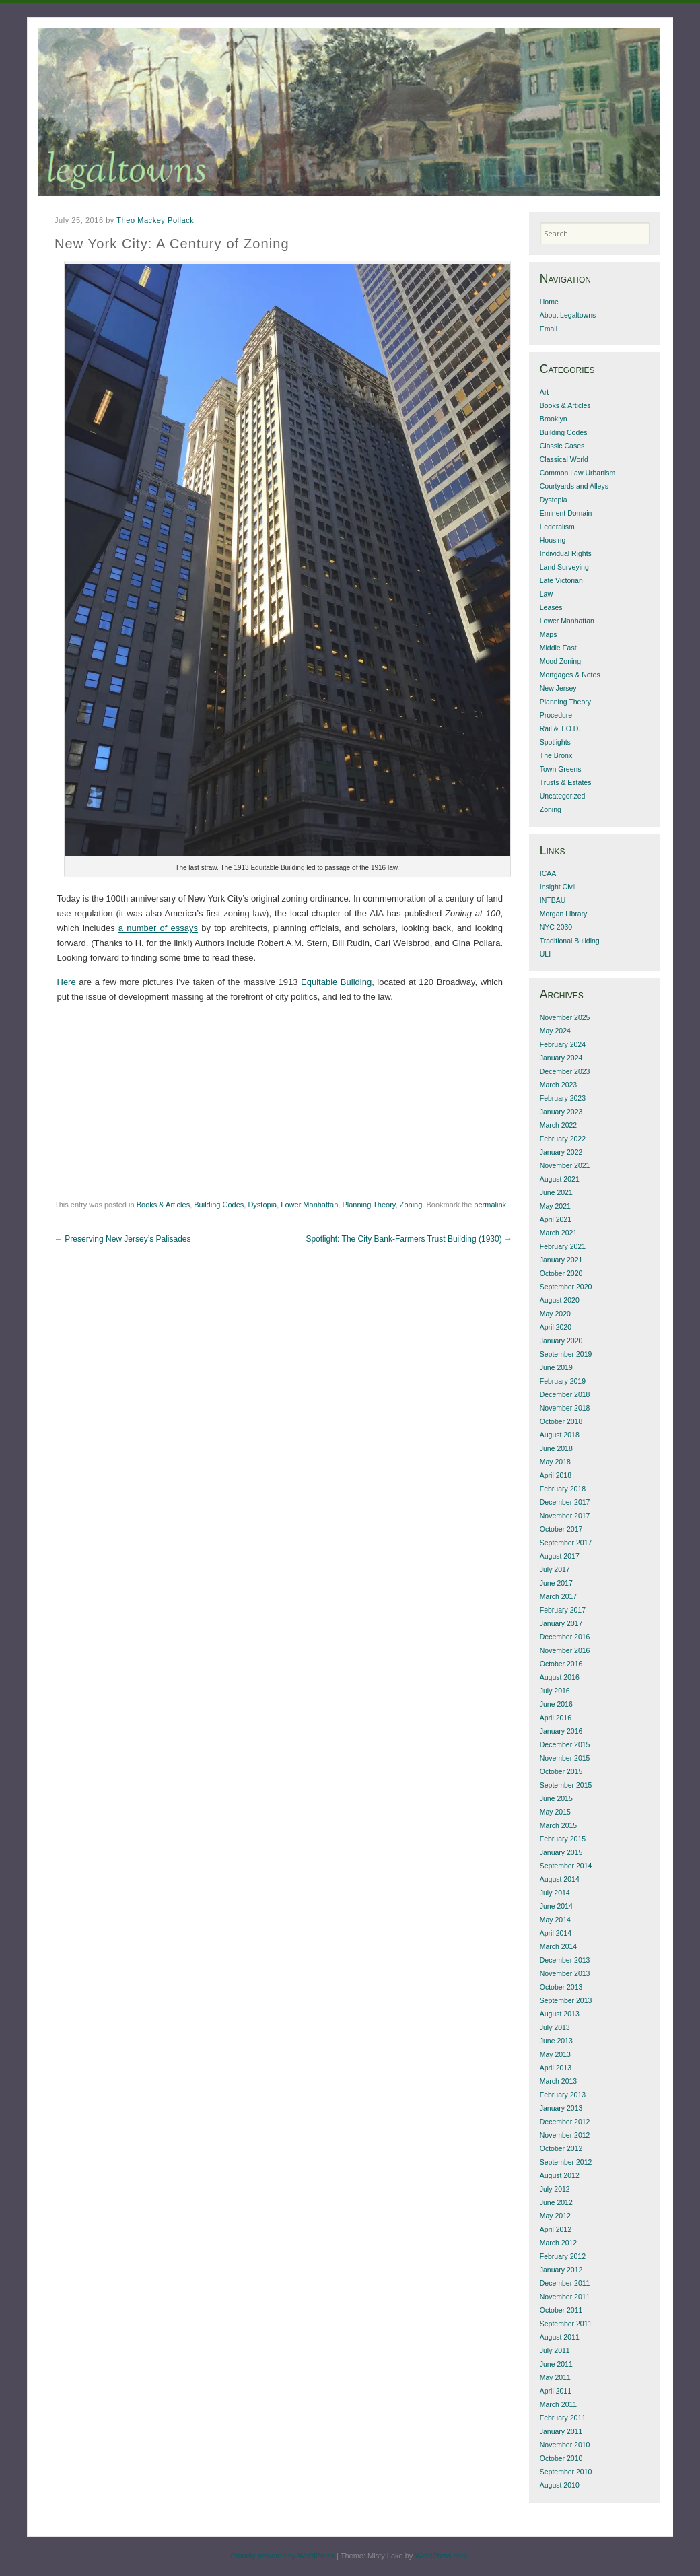 Image resolution: width=700 pixels, height=2576 pixels. Describe the element at coordinates (566, 1785) in the screenshot. I see `September 2015` at that location.